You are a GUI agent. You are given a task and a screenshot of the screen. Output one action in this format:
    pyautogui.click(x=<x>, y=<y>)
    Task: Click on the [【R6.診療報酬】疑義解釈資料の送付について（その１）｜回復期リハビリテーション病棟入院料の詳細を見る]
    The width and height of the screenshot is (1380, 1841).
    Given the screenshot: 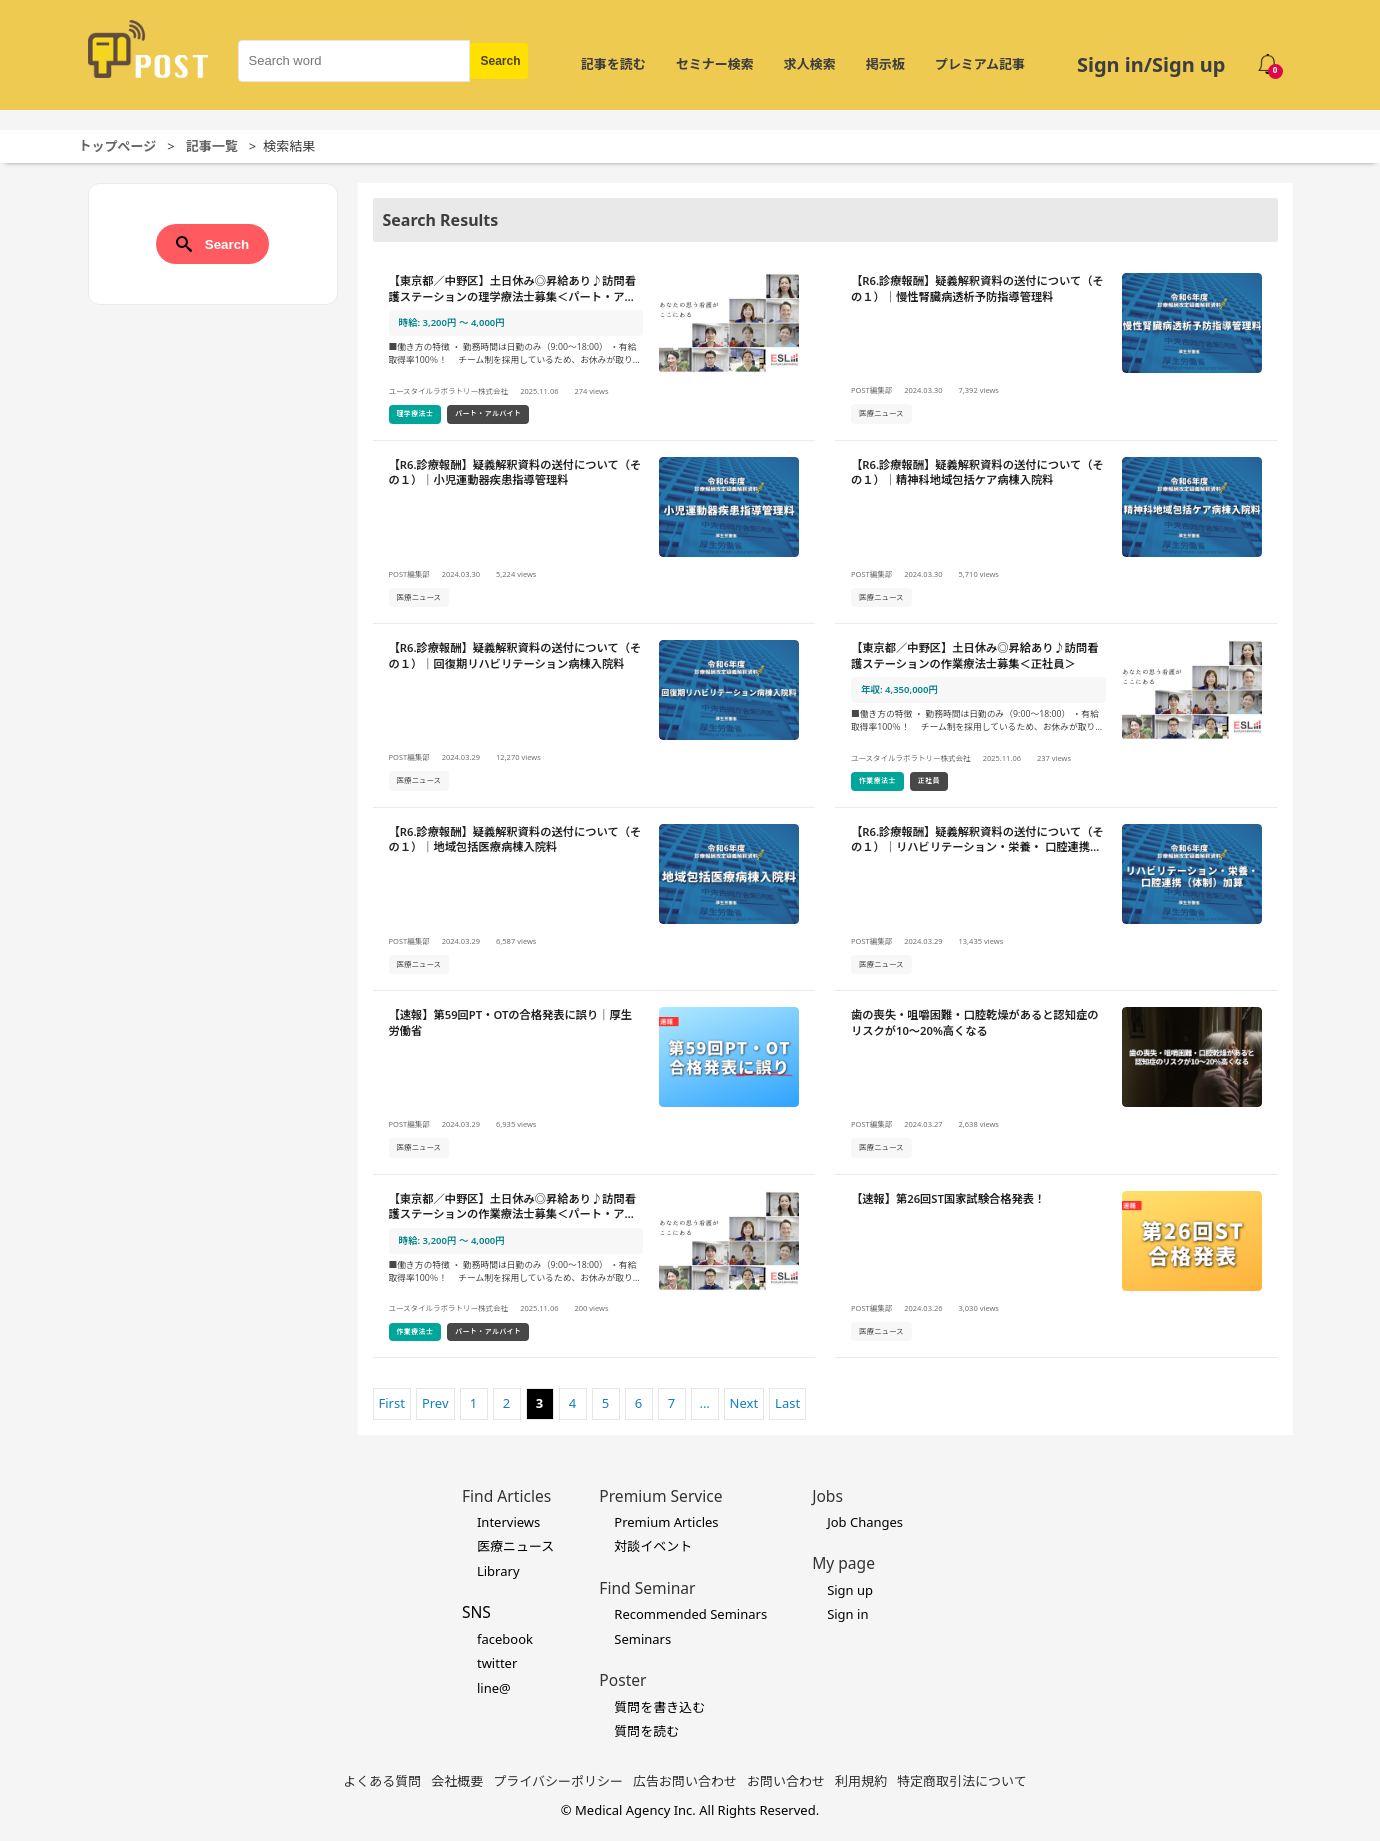 What is the action you would take?
    pyautogui.click(x=594, y=716)
    